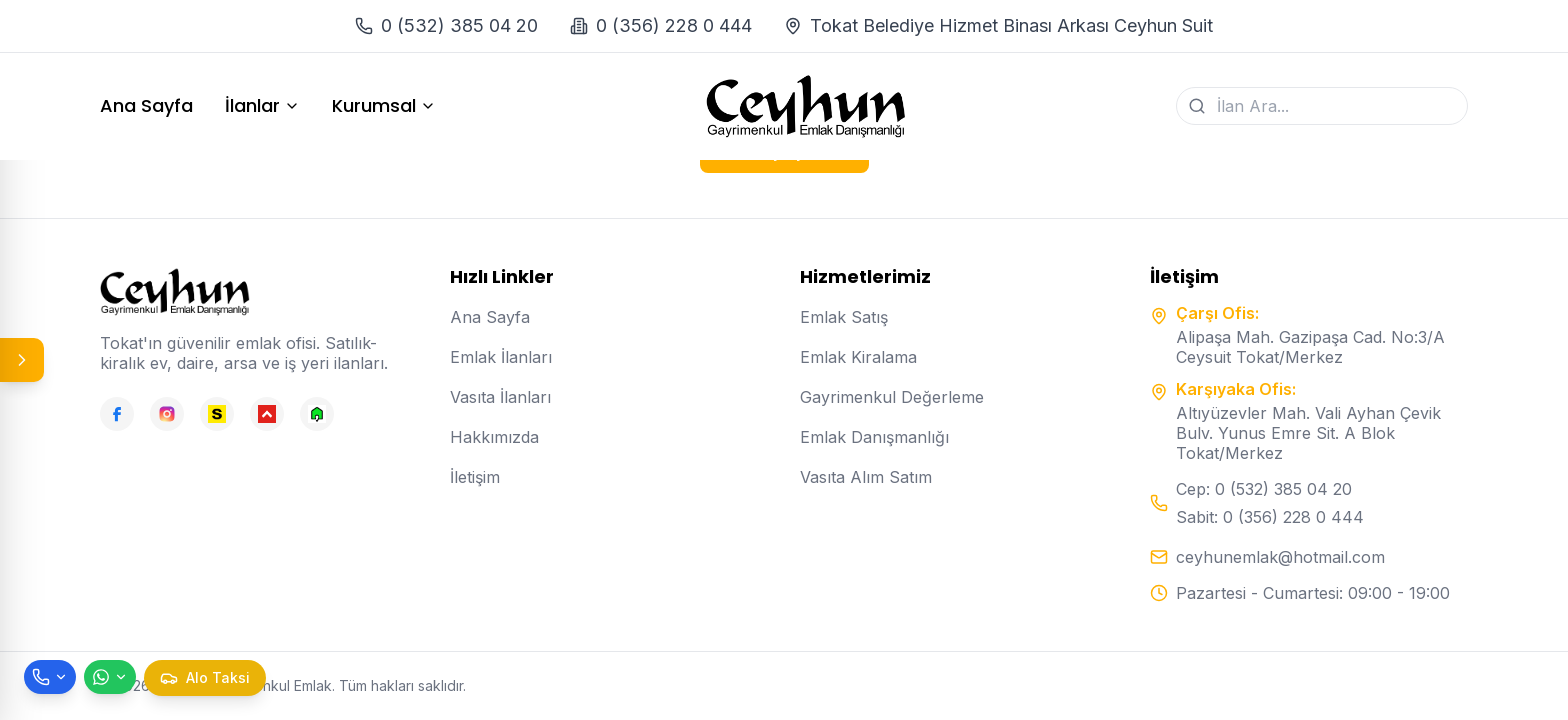 Image resolution: width=1568 pixels, height=720 pixels. I want to click on Emlak Danışmanlığı, so click(874, 437).